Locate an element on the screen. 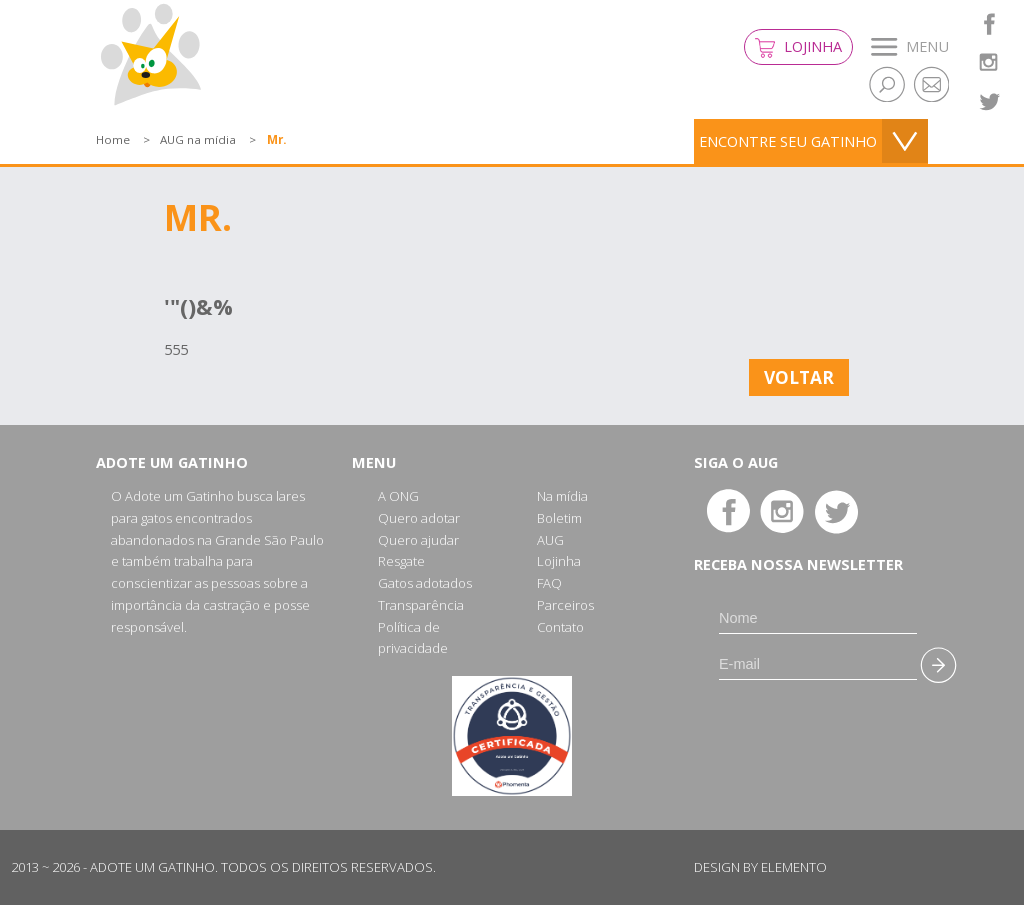 The width and height of the screenshot is (1024, 905). AUG na mídia is located at coordinates (198, 139).